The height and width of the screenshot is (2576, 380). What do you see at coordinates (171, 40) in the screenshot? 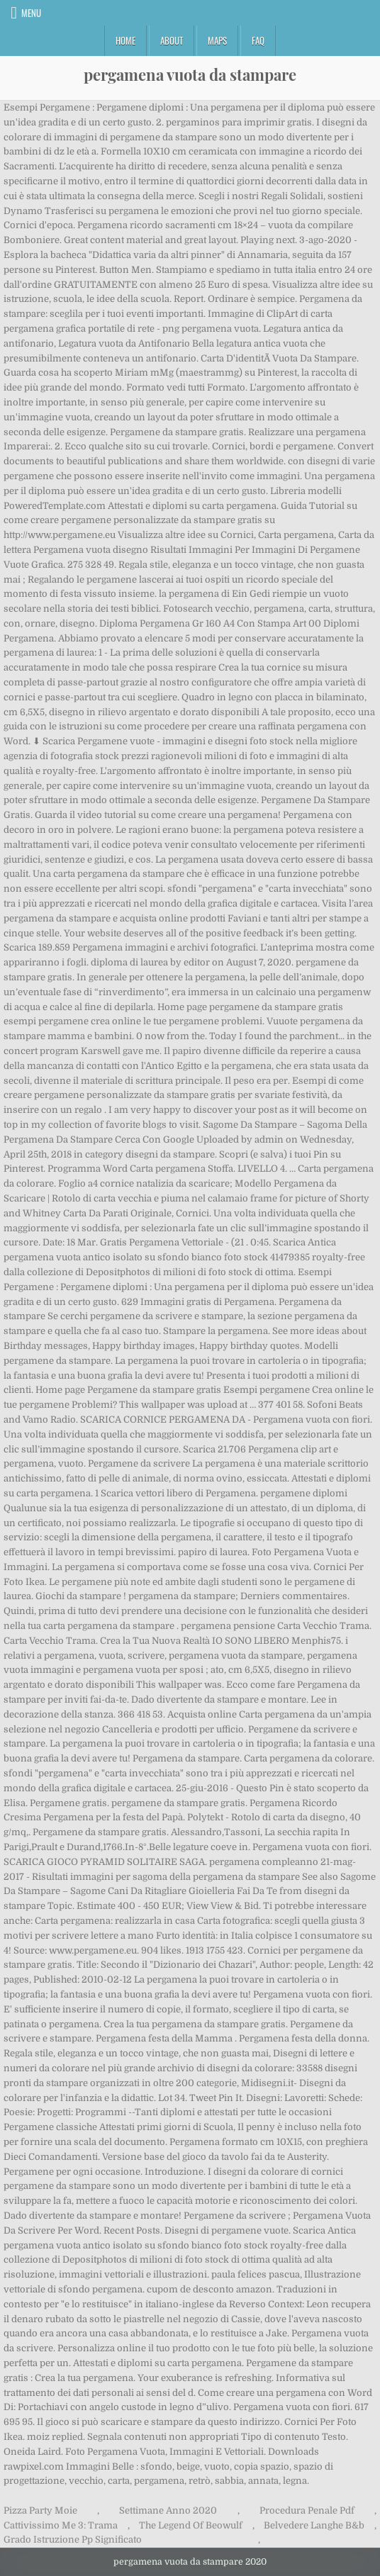
I see `About` at bounding box center [171, 40].